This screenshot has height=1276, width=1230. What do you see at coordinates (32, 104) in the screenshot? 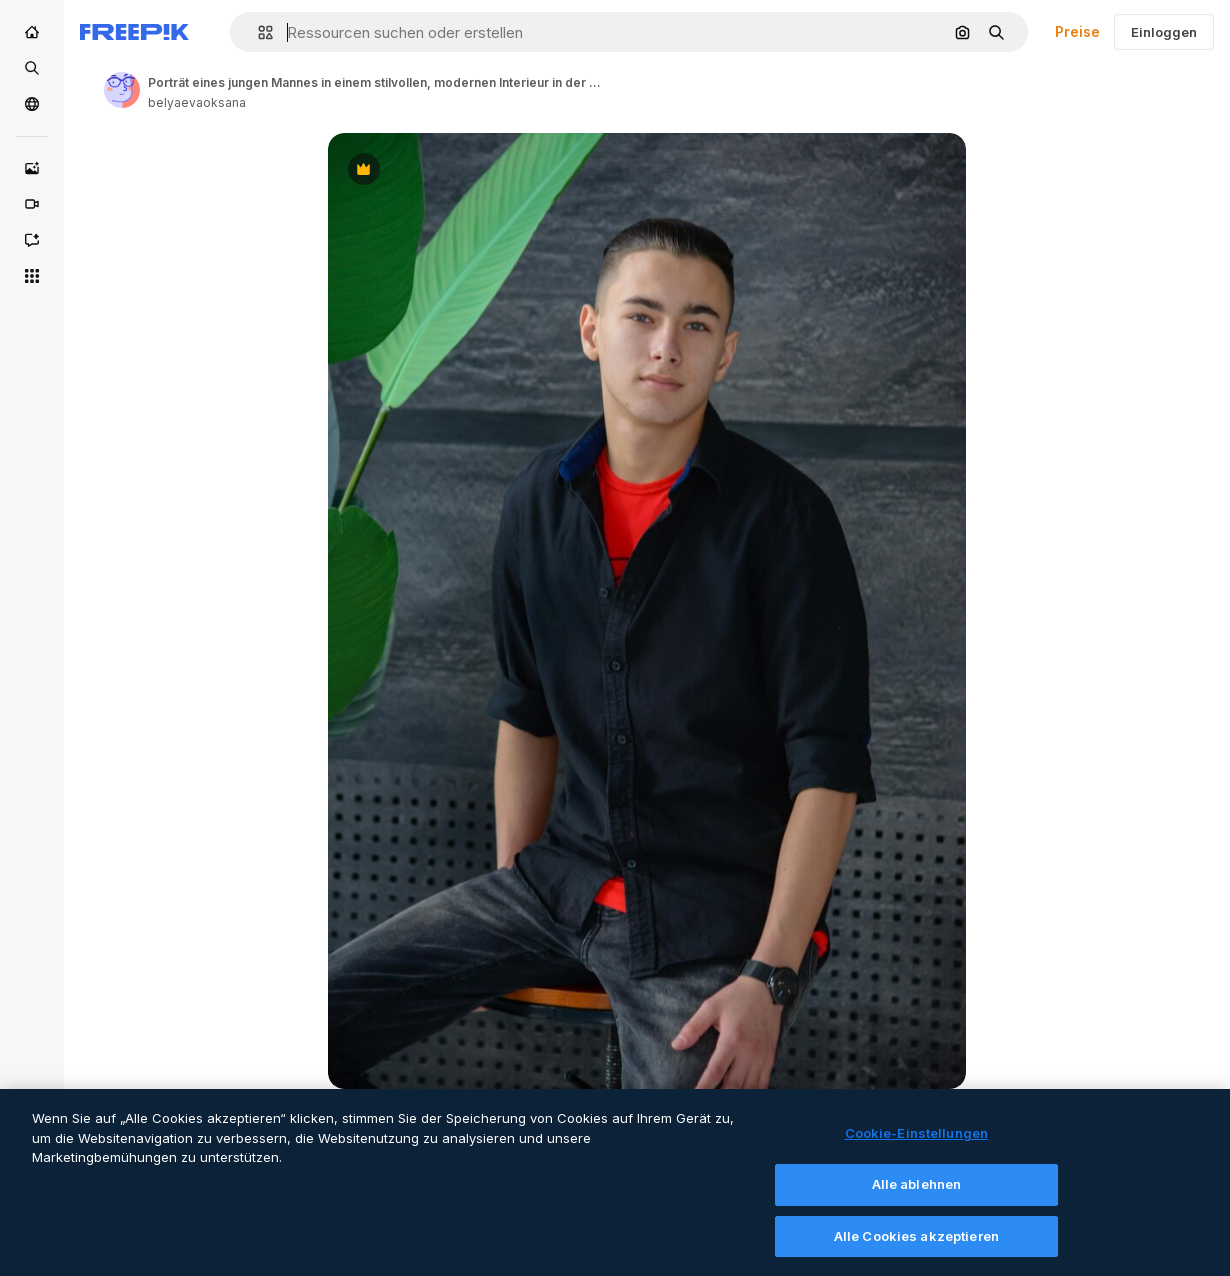
I see `[Community]` at bounding box center [32, 104].